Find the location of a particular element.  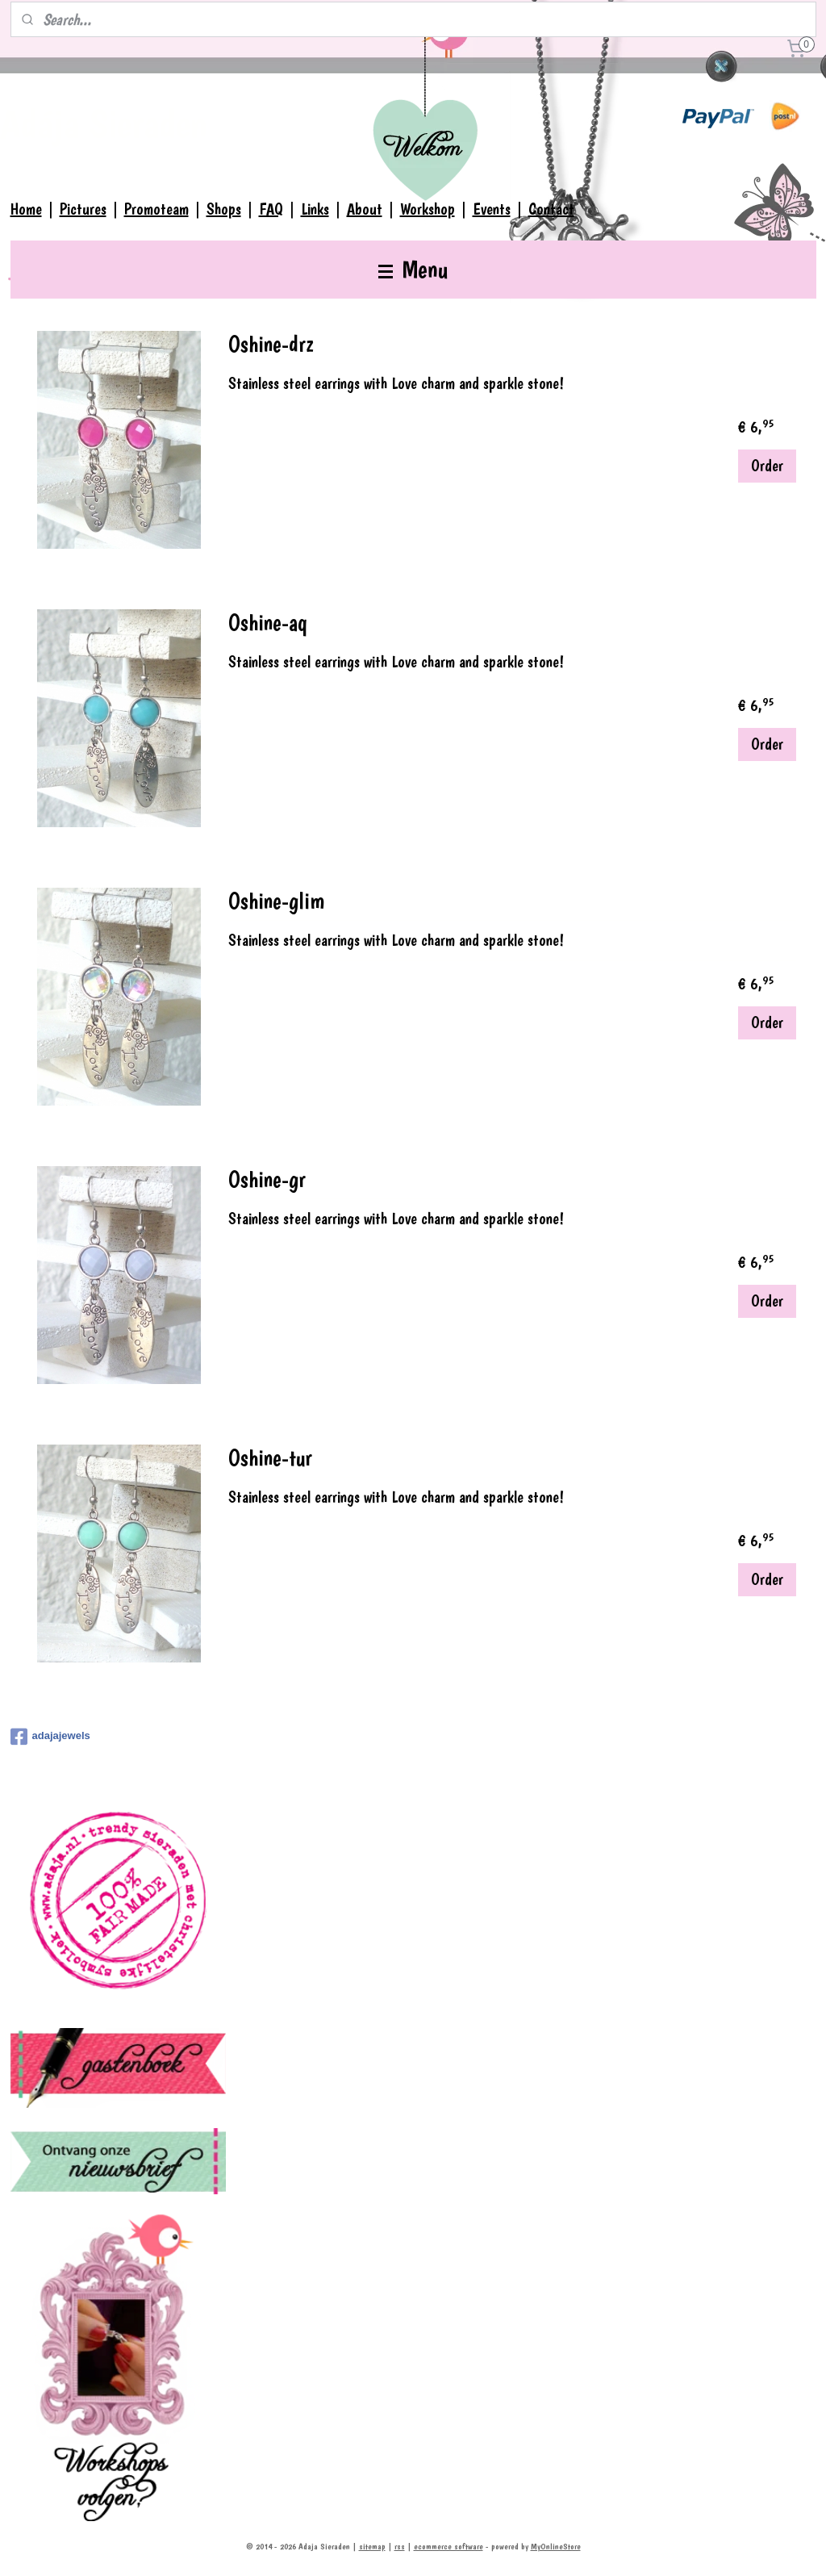

Links is located at coordinates (315, 209).